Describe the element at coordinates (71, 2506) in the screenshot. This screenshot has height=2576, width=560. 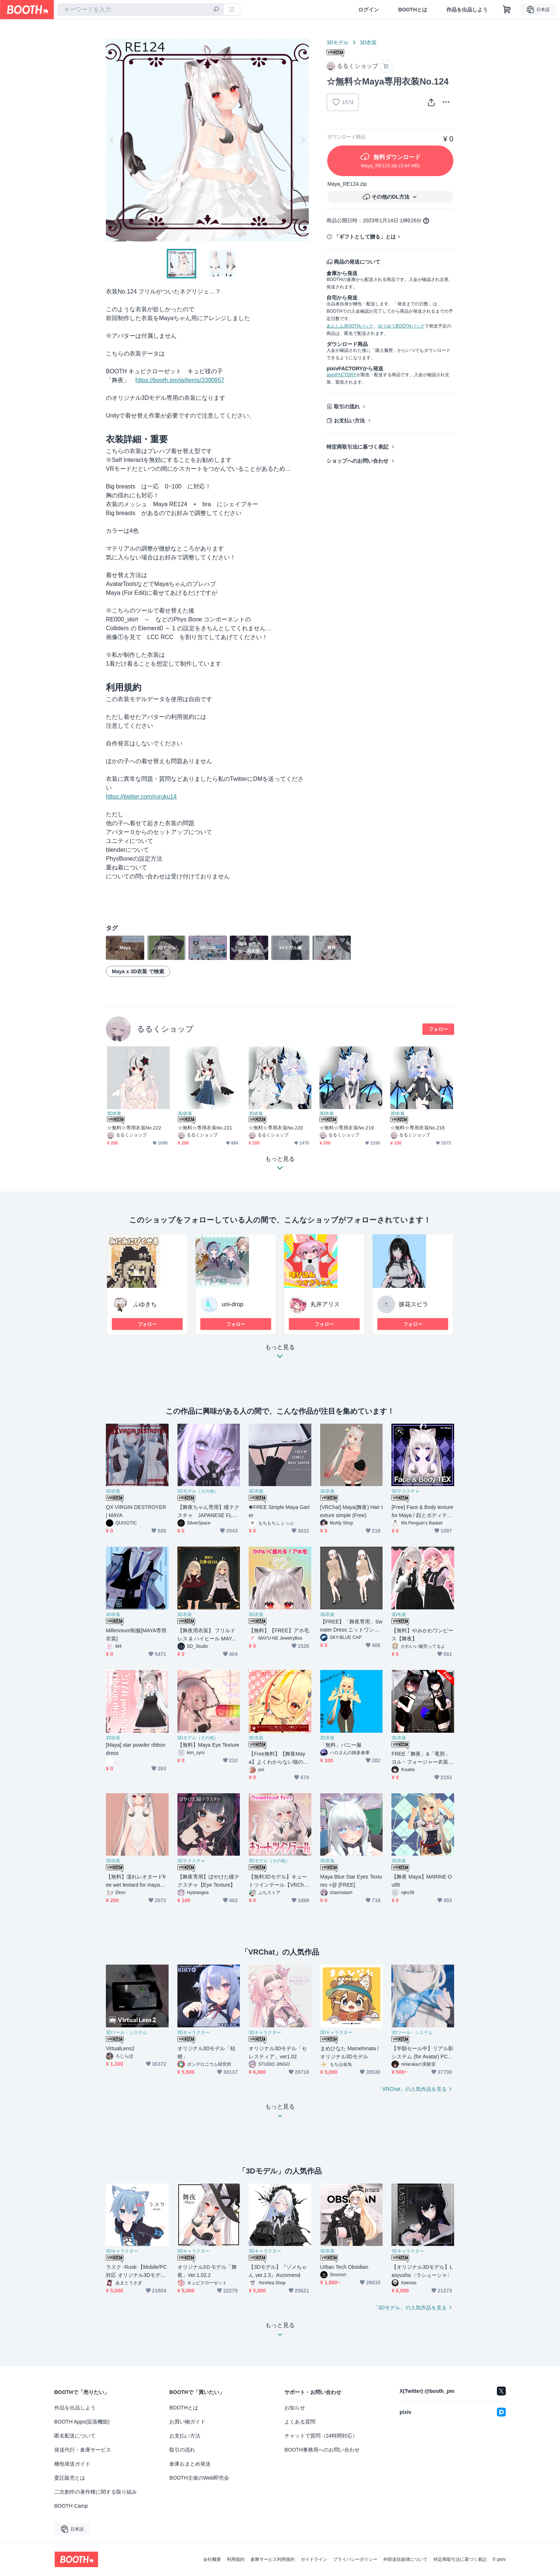
I see `BOOTH Camp` at that location.